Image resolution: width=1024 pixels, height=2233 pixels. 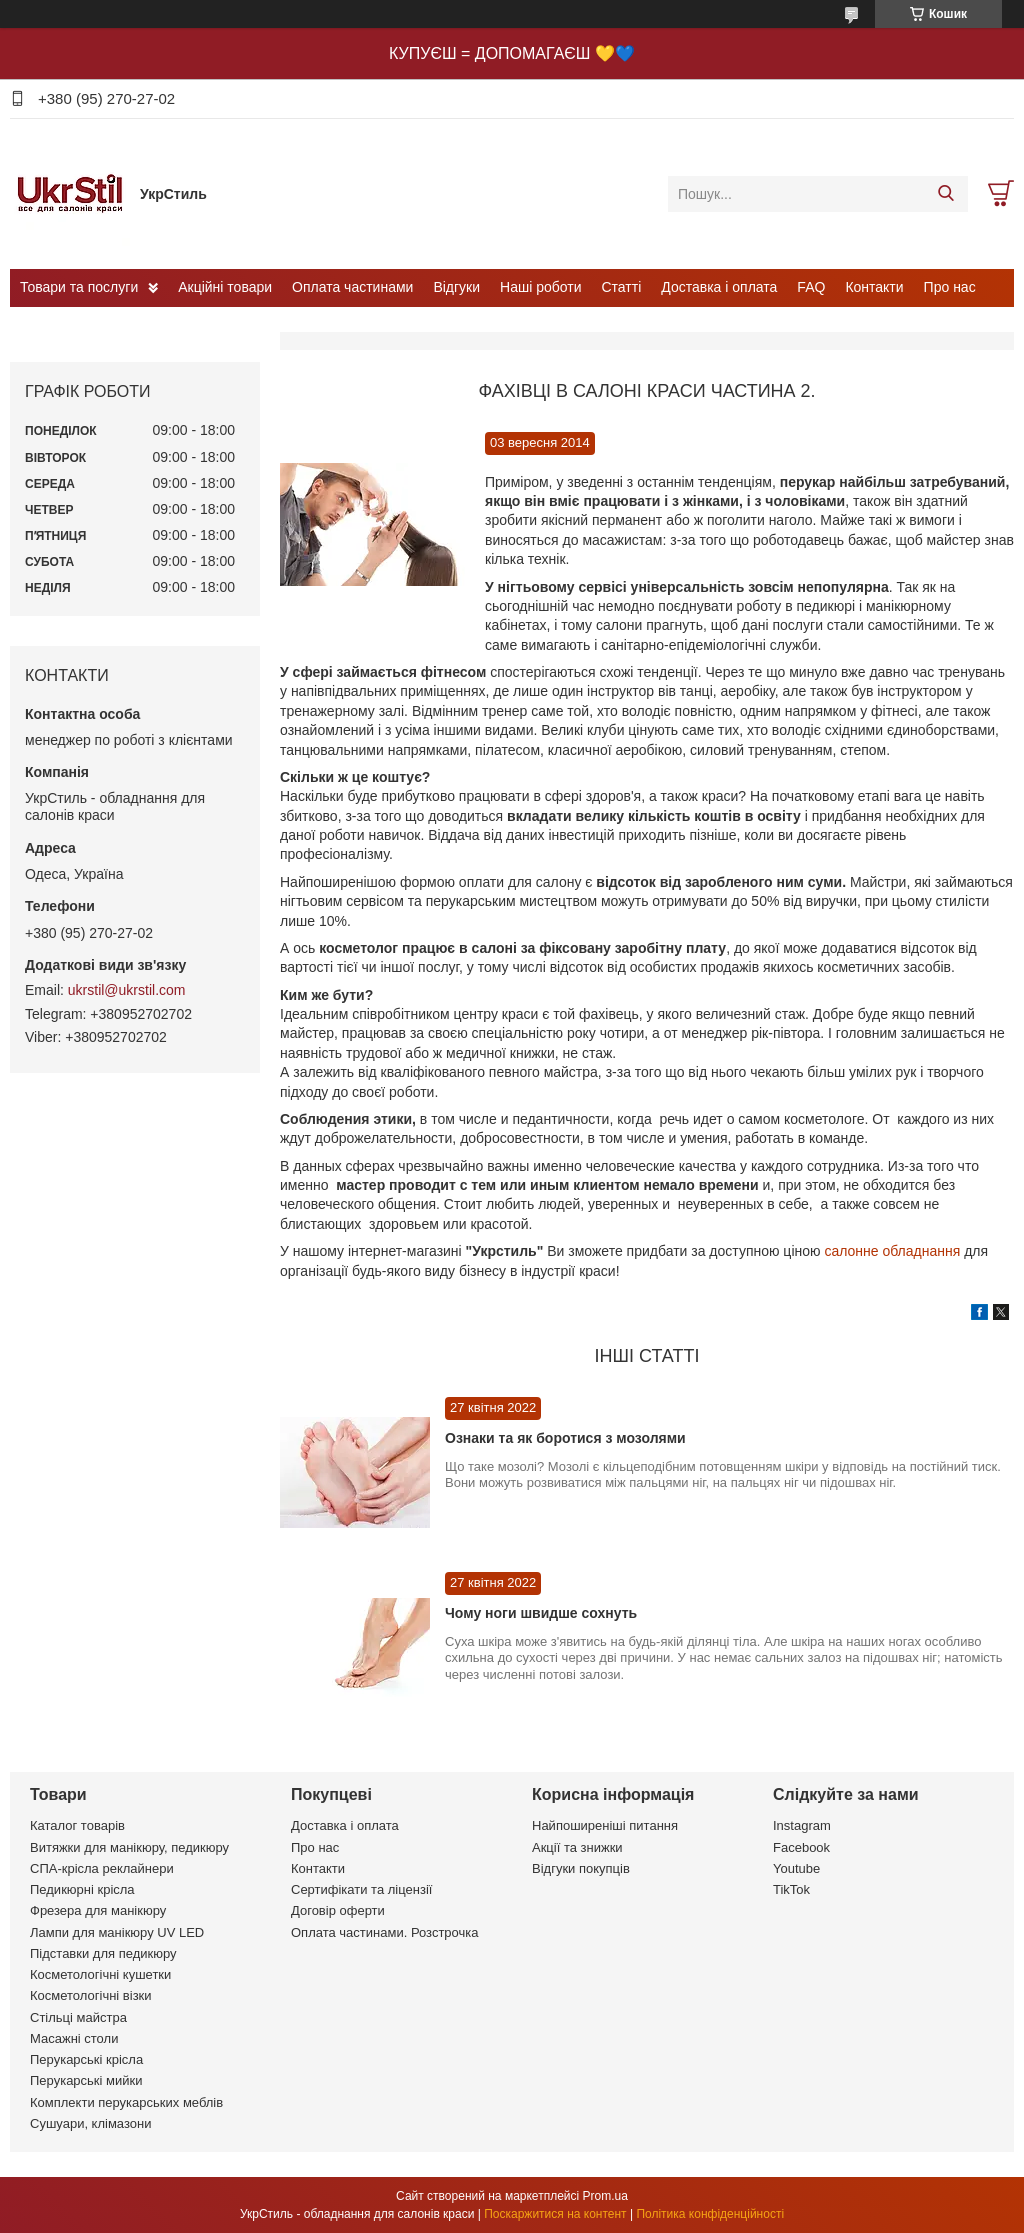 What do you see at coordinates (86, 2080) in the screenshot?
I see `Перукарські мийки` at bounding box center [86, 2080].